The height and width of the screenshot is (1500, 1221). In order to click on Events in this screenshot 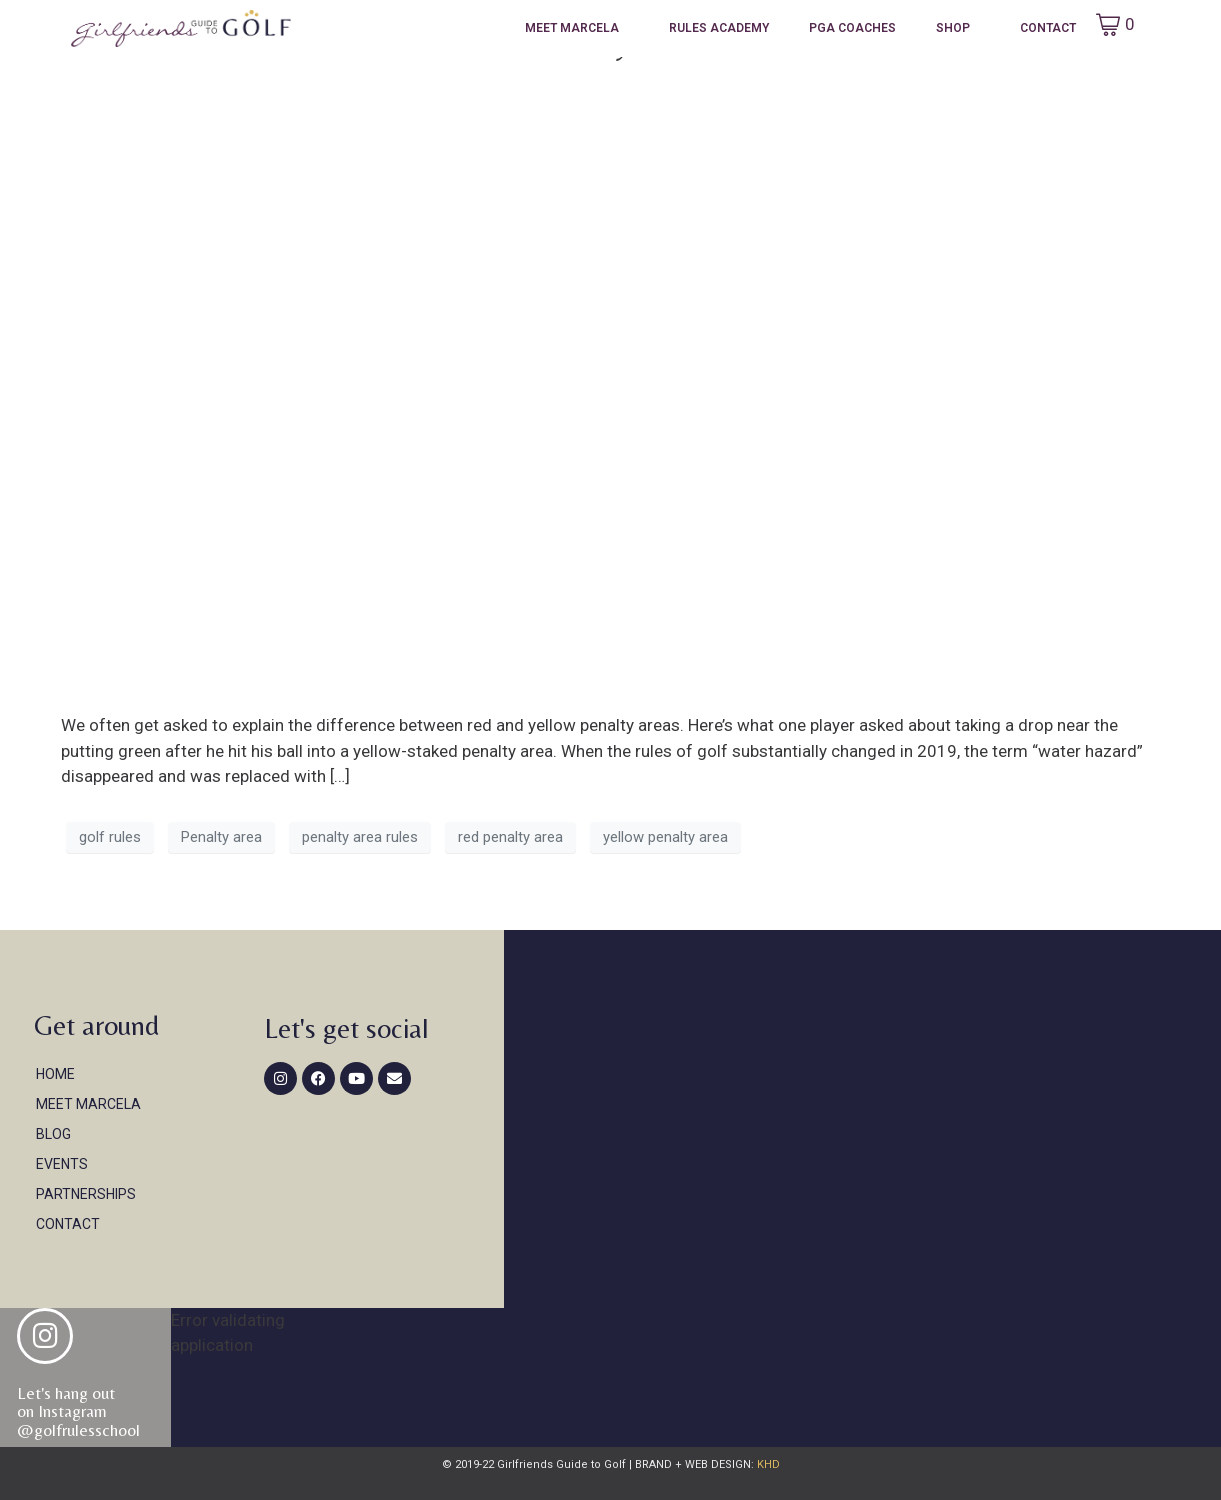, I will do `click(62, 1164)`.